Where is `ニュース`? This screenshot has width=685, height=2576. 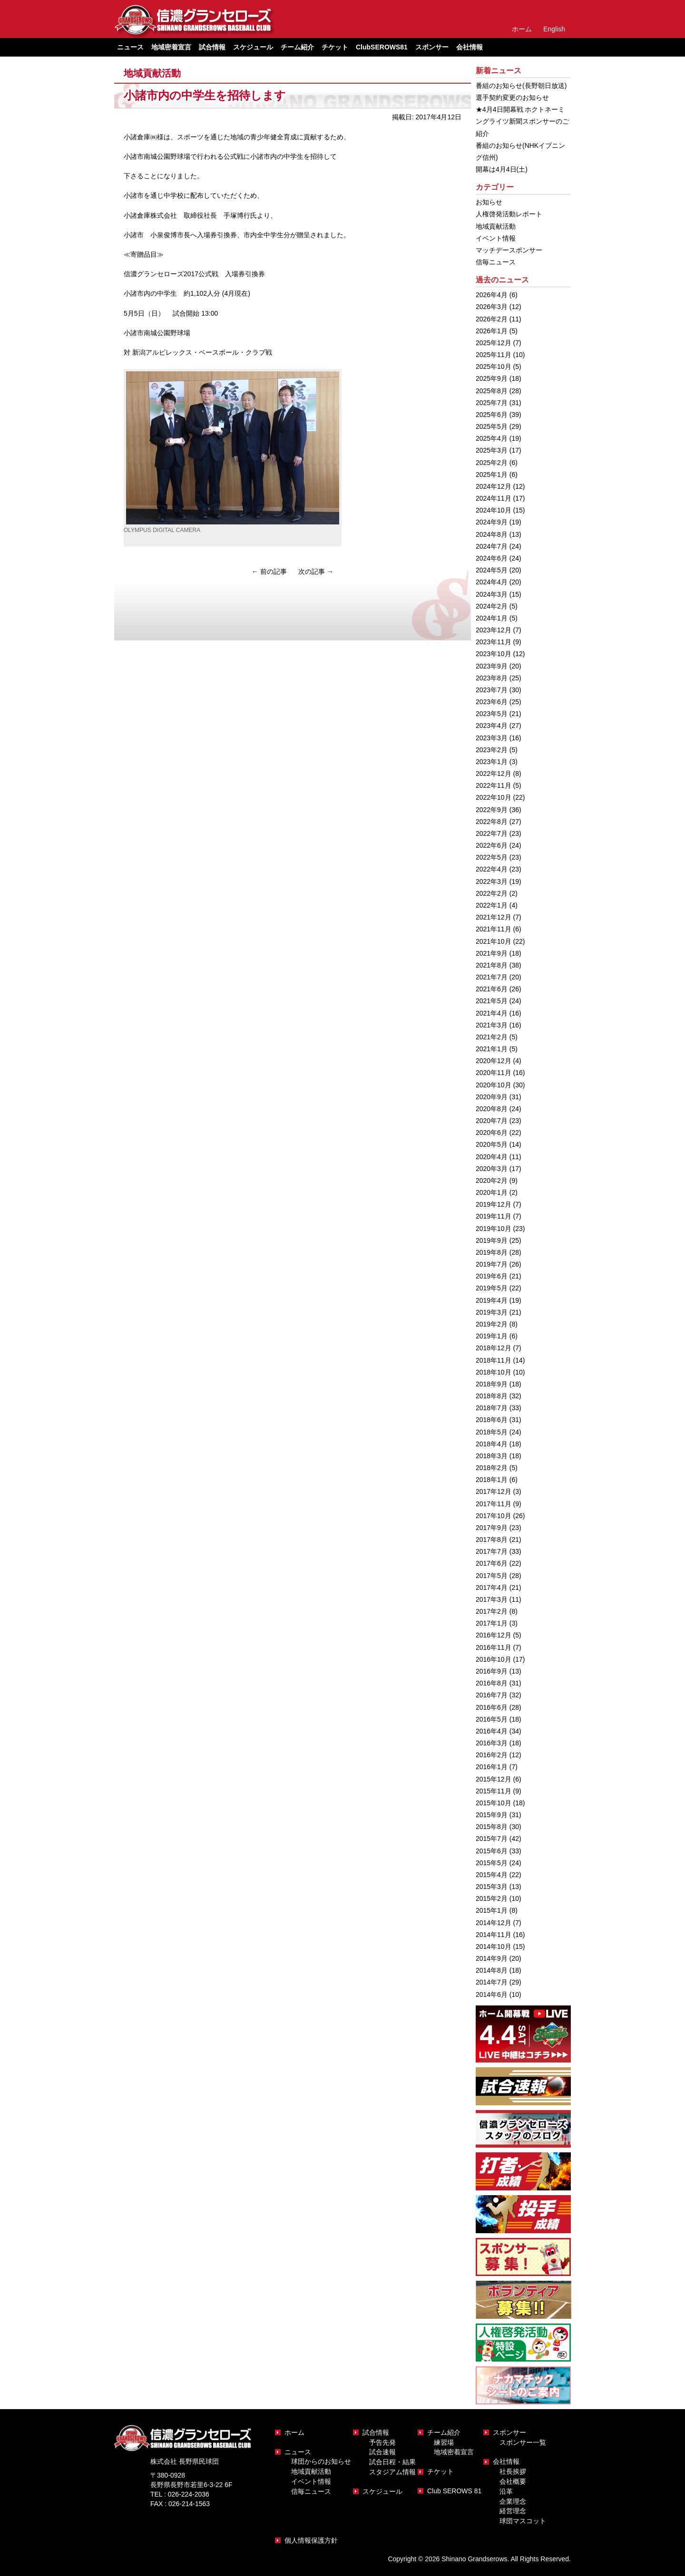 ニュース is located at coordinates (297, 2452).